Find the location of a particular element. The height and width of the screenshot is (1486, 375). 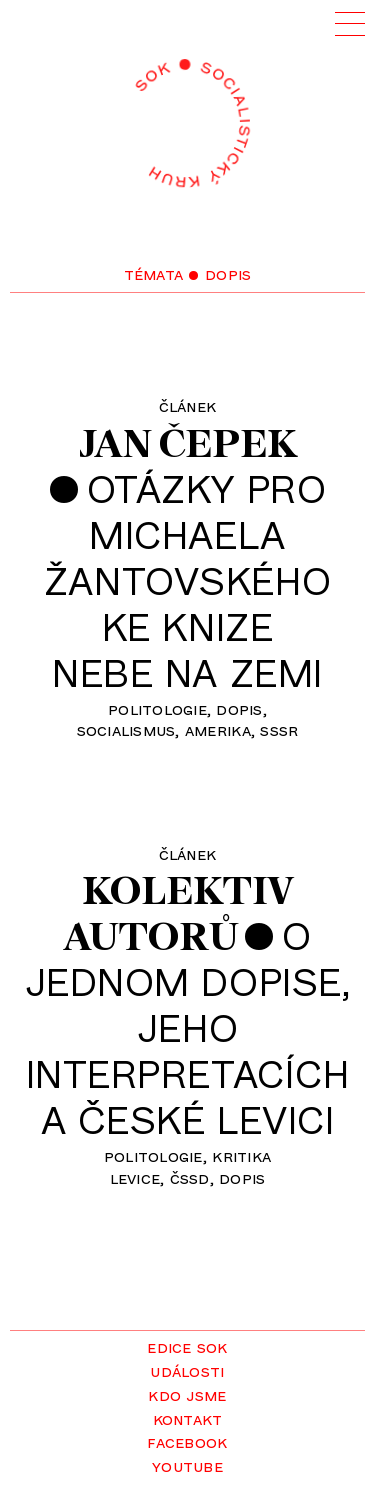

politologie is located at coordinates (157, 708).